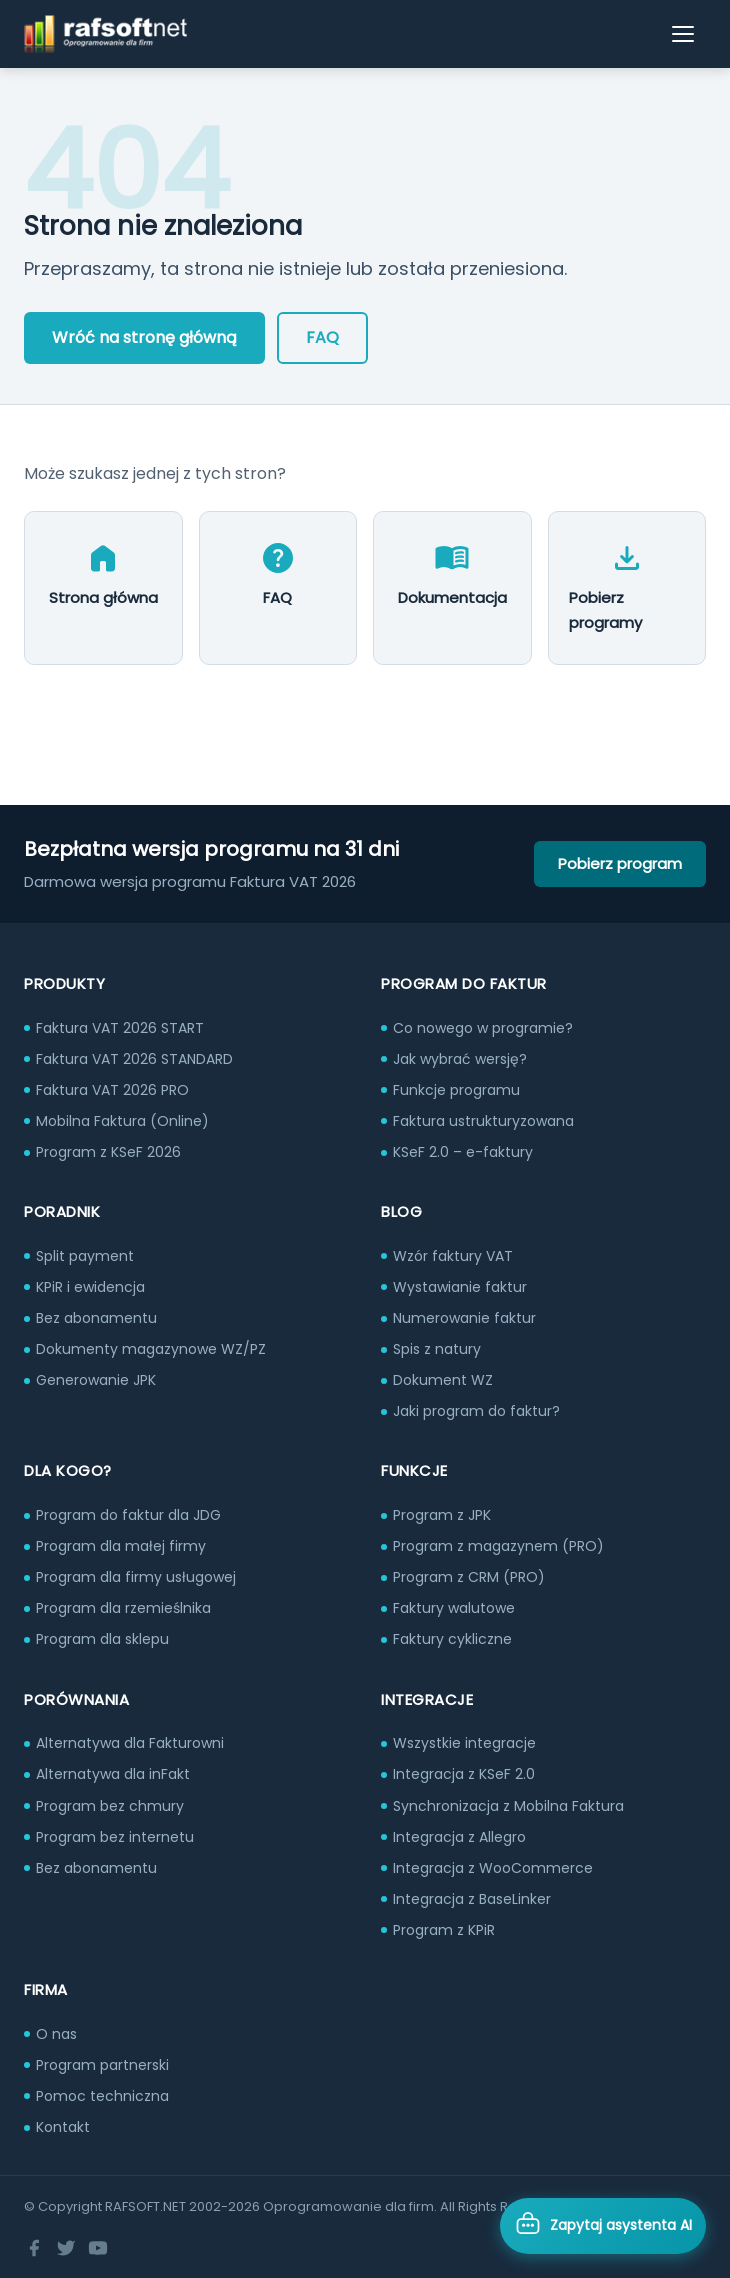 Image resolution: width=730 pixels, height=2278 pixels. I want to click on [Otwórz asystenta AI], so click(603, 2226).